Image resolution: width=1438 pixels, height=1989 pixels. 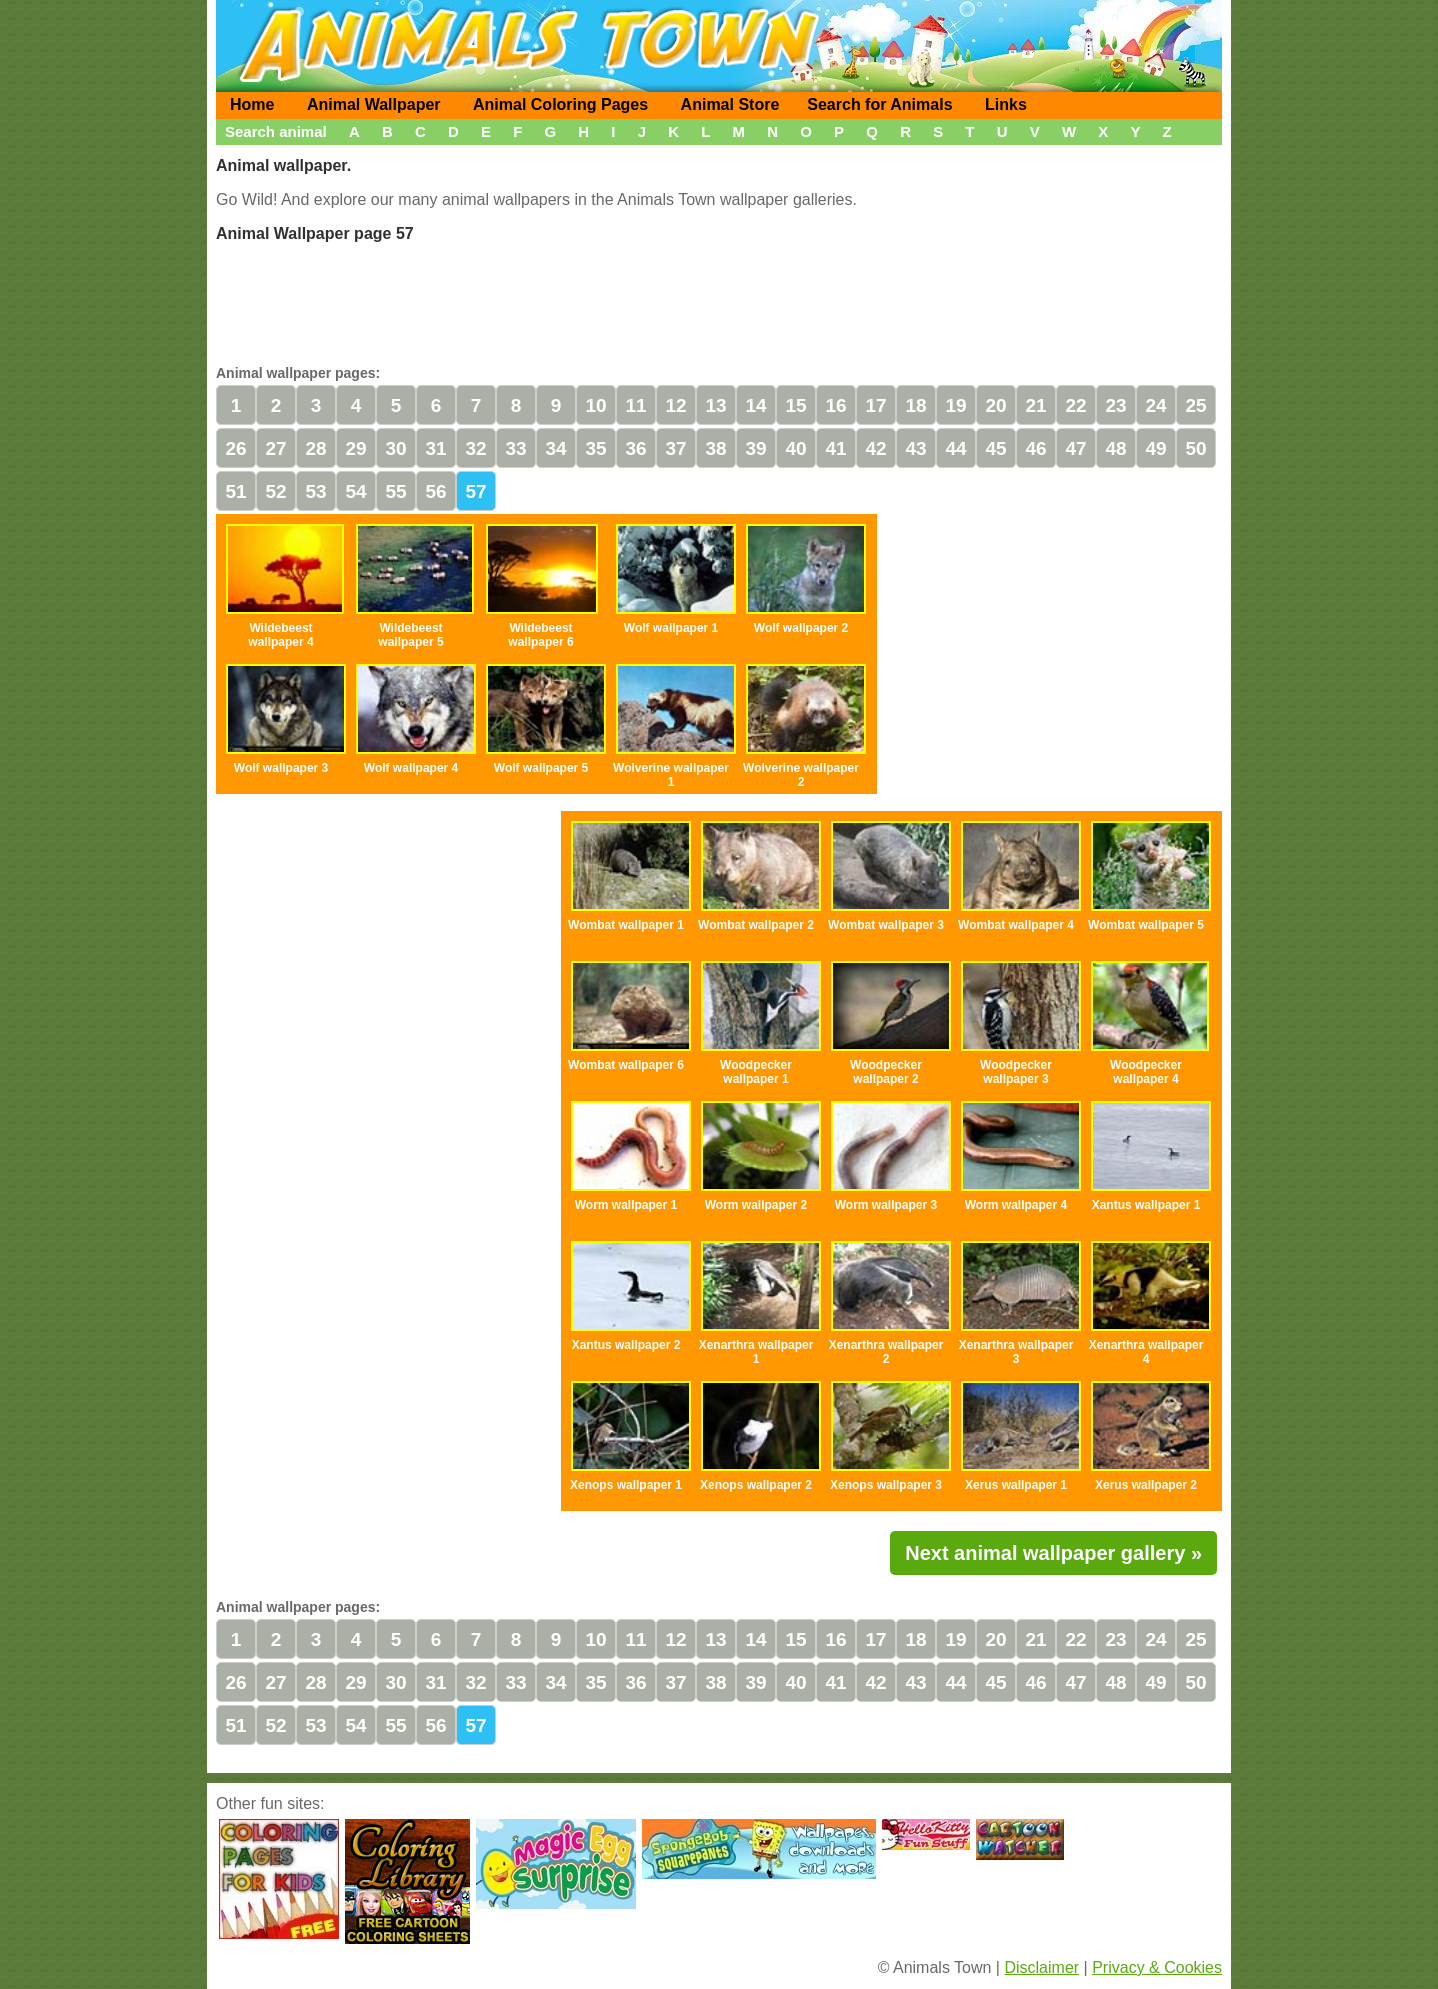 I want to click on 24, so click(x=1155, y=405).